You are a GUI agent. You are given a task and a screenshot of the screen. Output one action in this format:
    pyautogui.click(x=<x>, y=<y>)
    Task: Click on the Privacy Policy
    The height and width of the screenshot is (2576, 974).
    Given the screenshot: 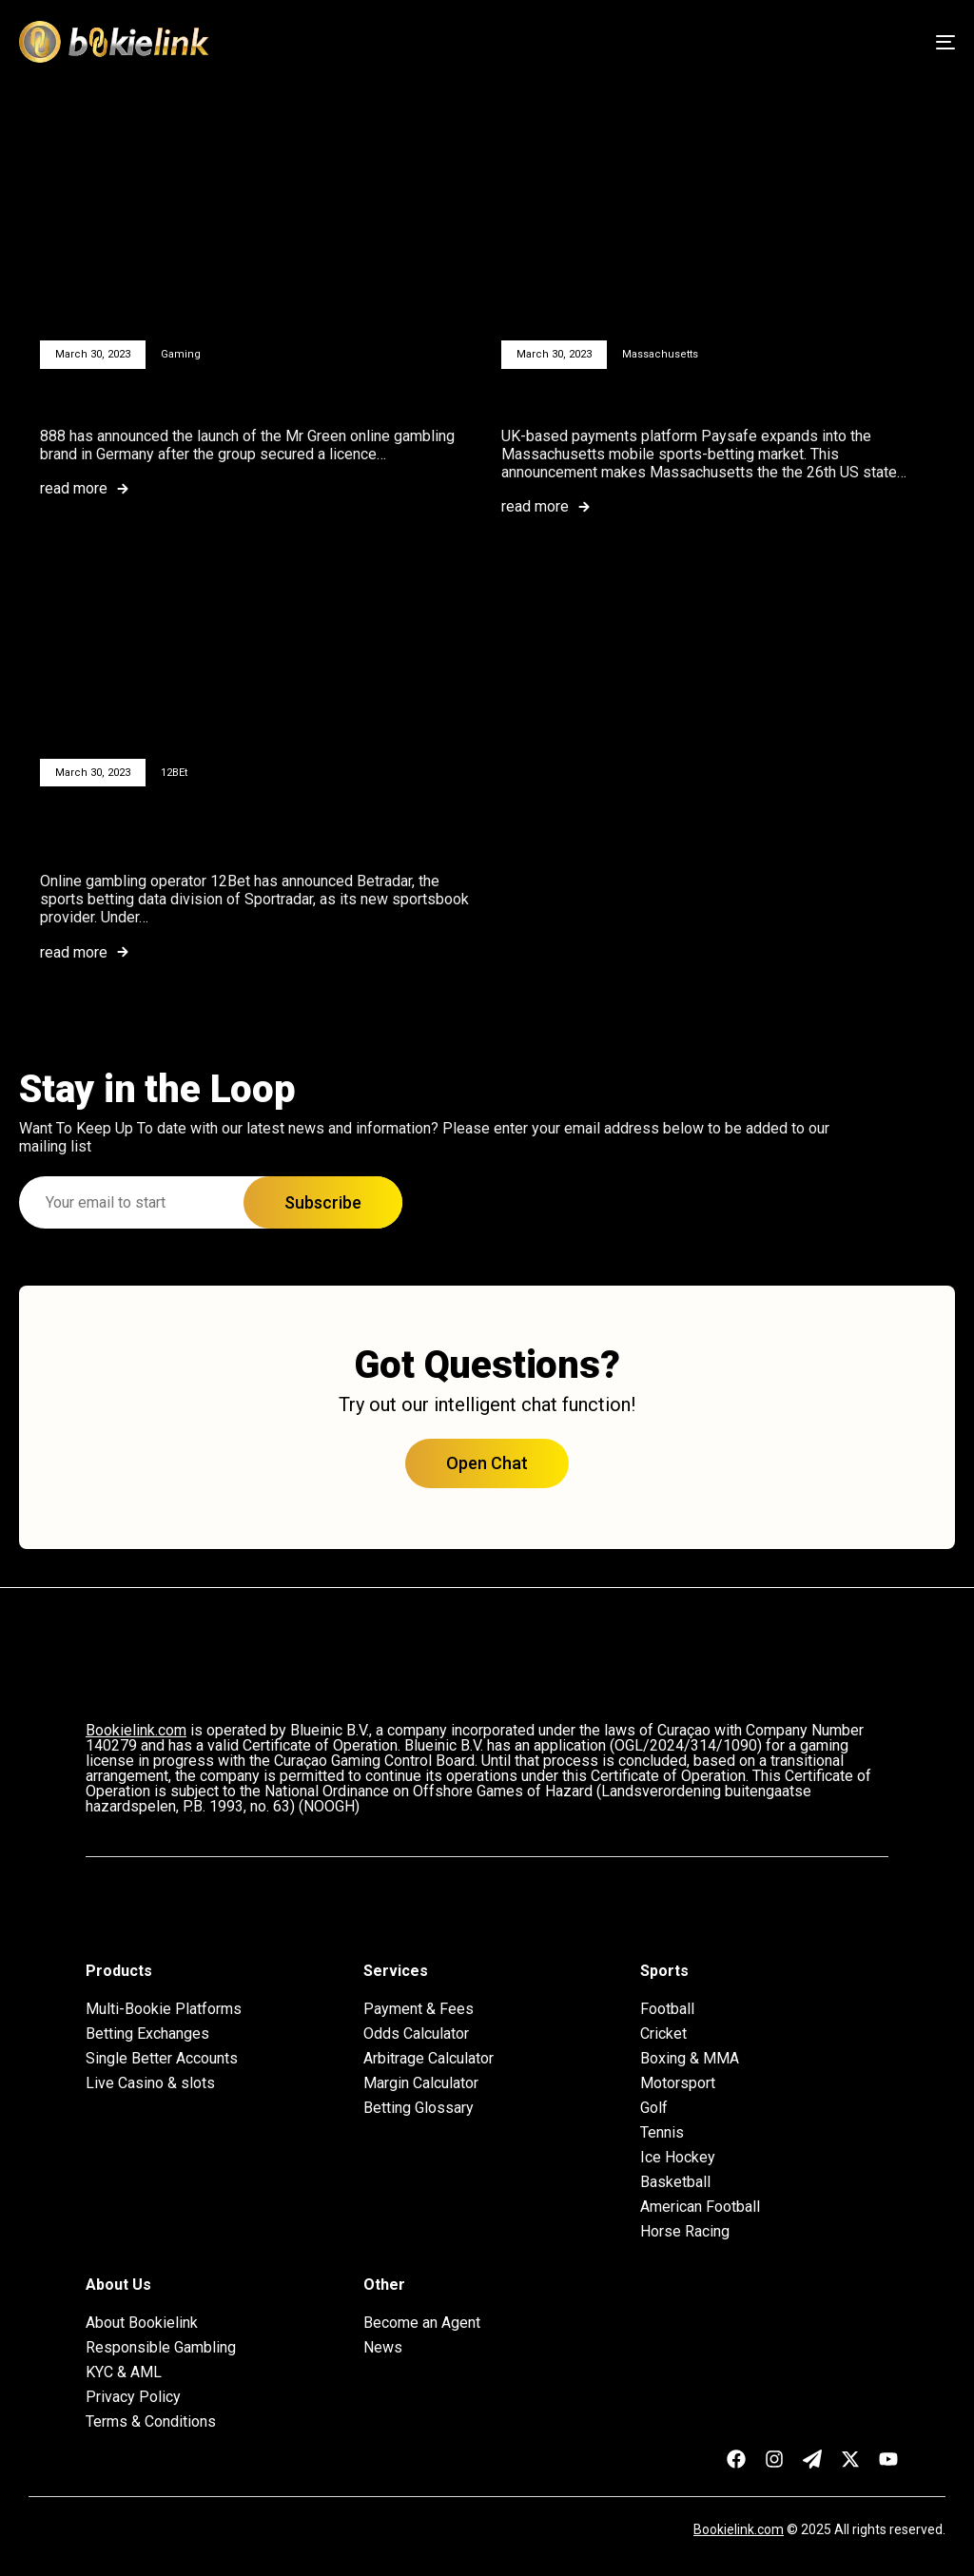 What is the action you would take?
    pyautogui.click(x=133, y=2397)
    